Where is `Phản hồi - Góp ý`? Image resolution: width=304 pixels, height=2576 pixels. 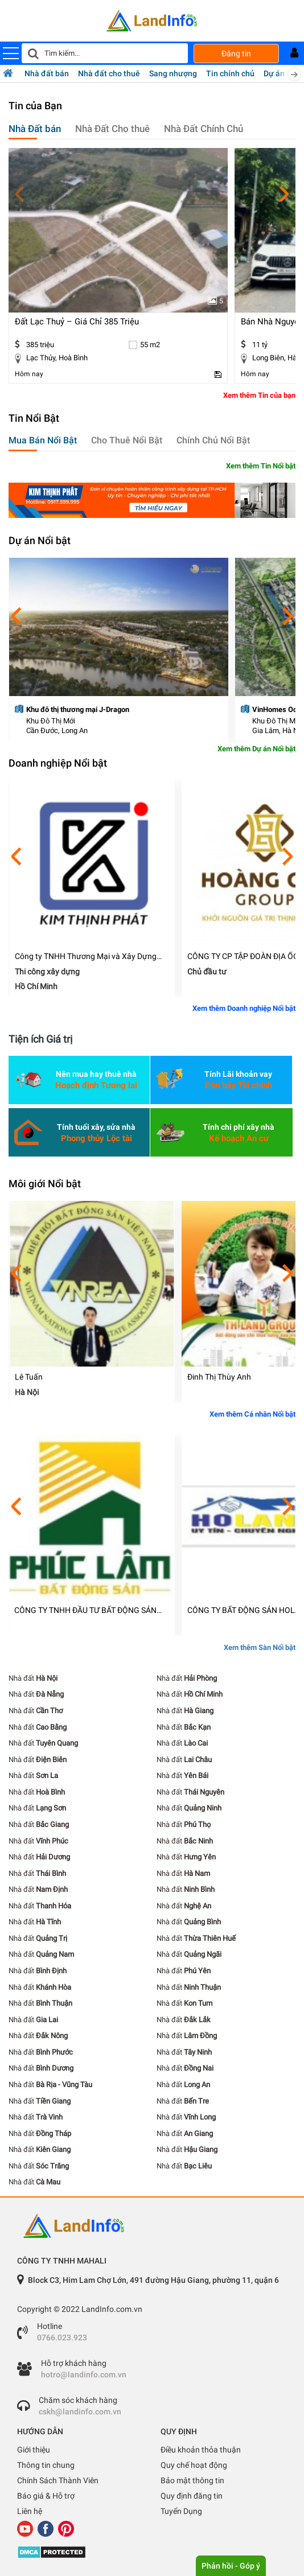 Phản hồi - Góp ý is located at coordinates (231, 2565).